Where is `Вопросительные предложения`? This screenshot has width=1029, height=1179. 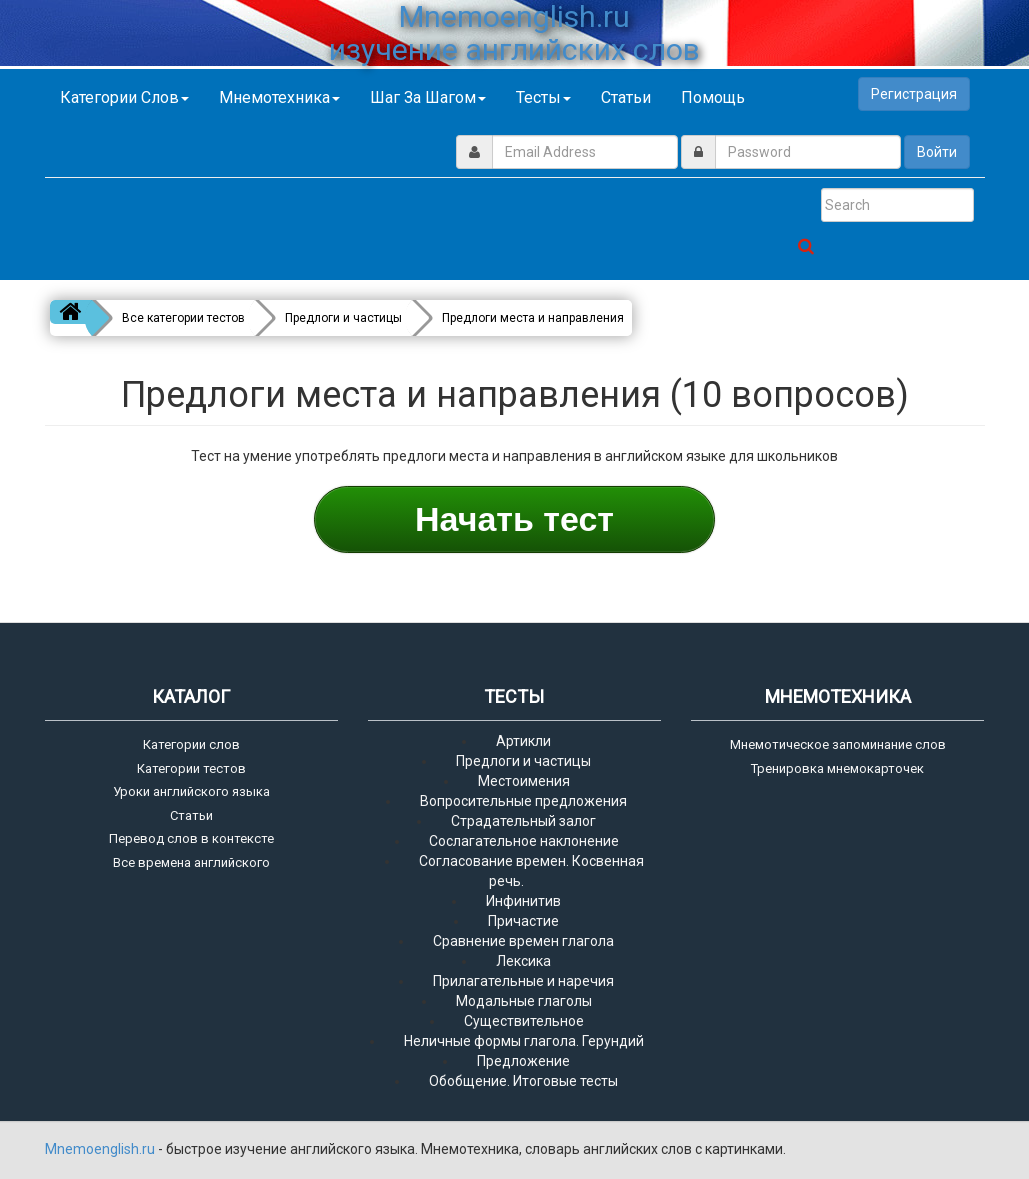 Вопросительные предложения is located at coordinates (523, 801).